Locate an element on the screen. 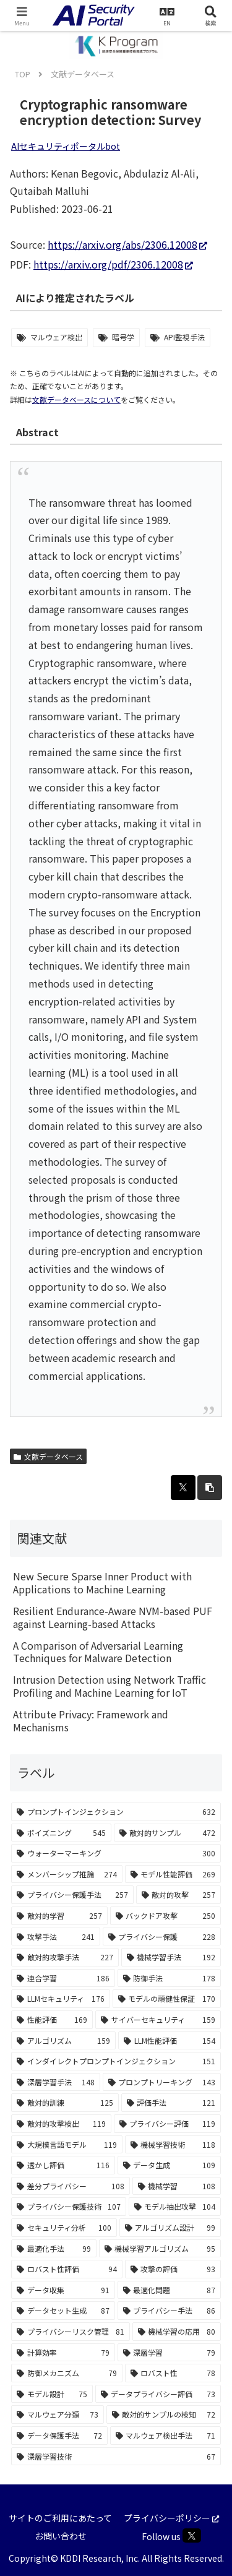 Image resolution: width=232 pixels, height=2576 pixels. https://arxiv.org/pdf/2306.12008 is located at coordinates (113, 264).